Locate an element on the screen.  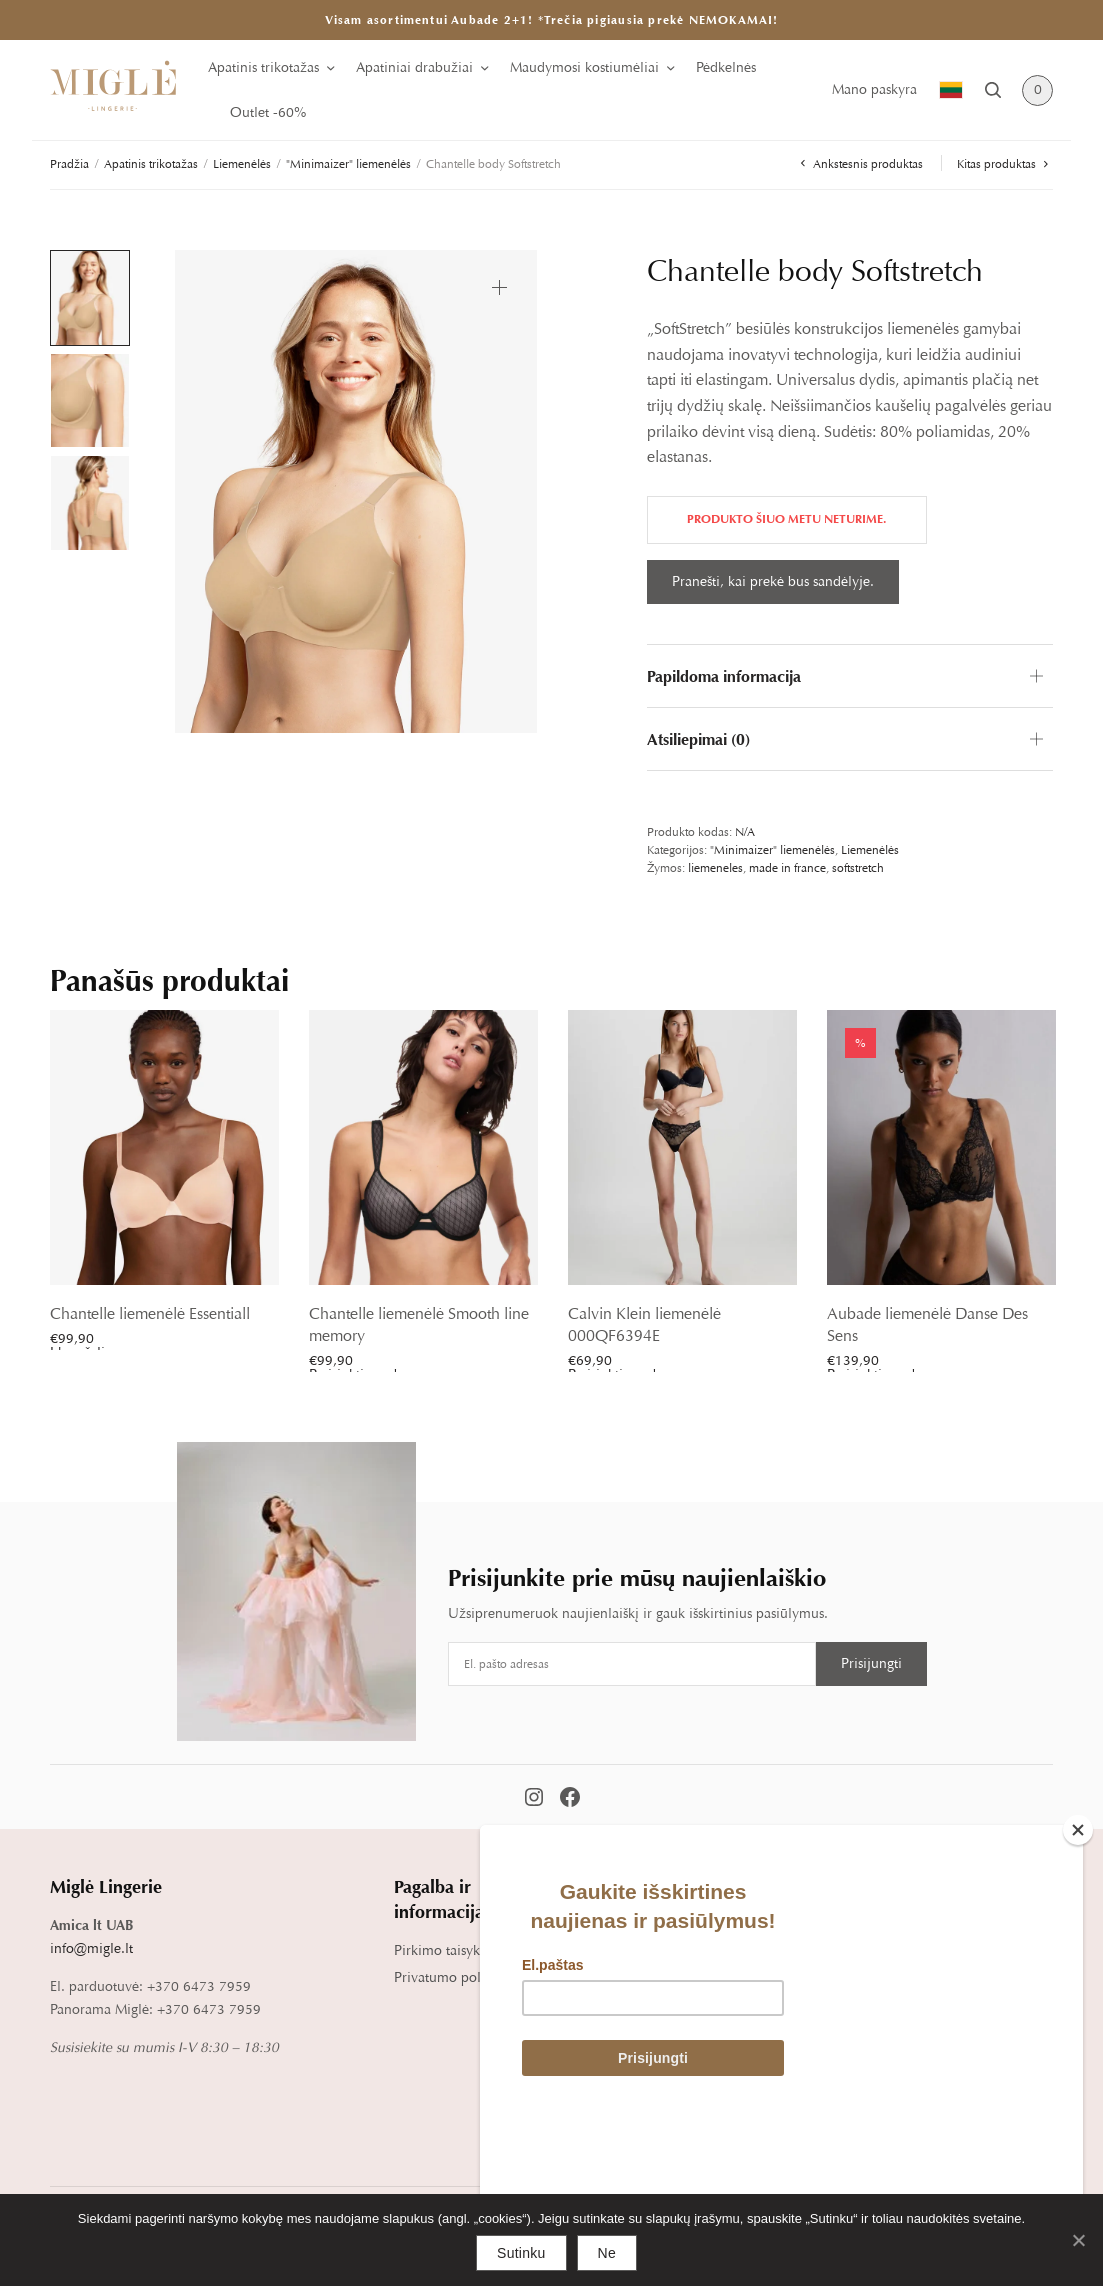
info@migle.lt is located at coordinates (91, 1948).